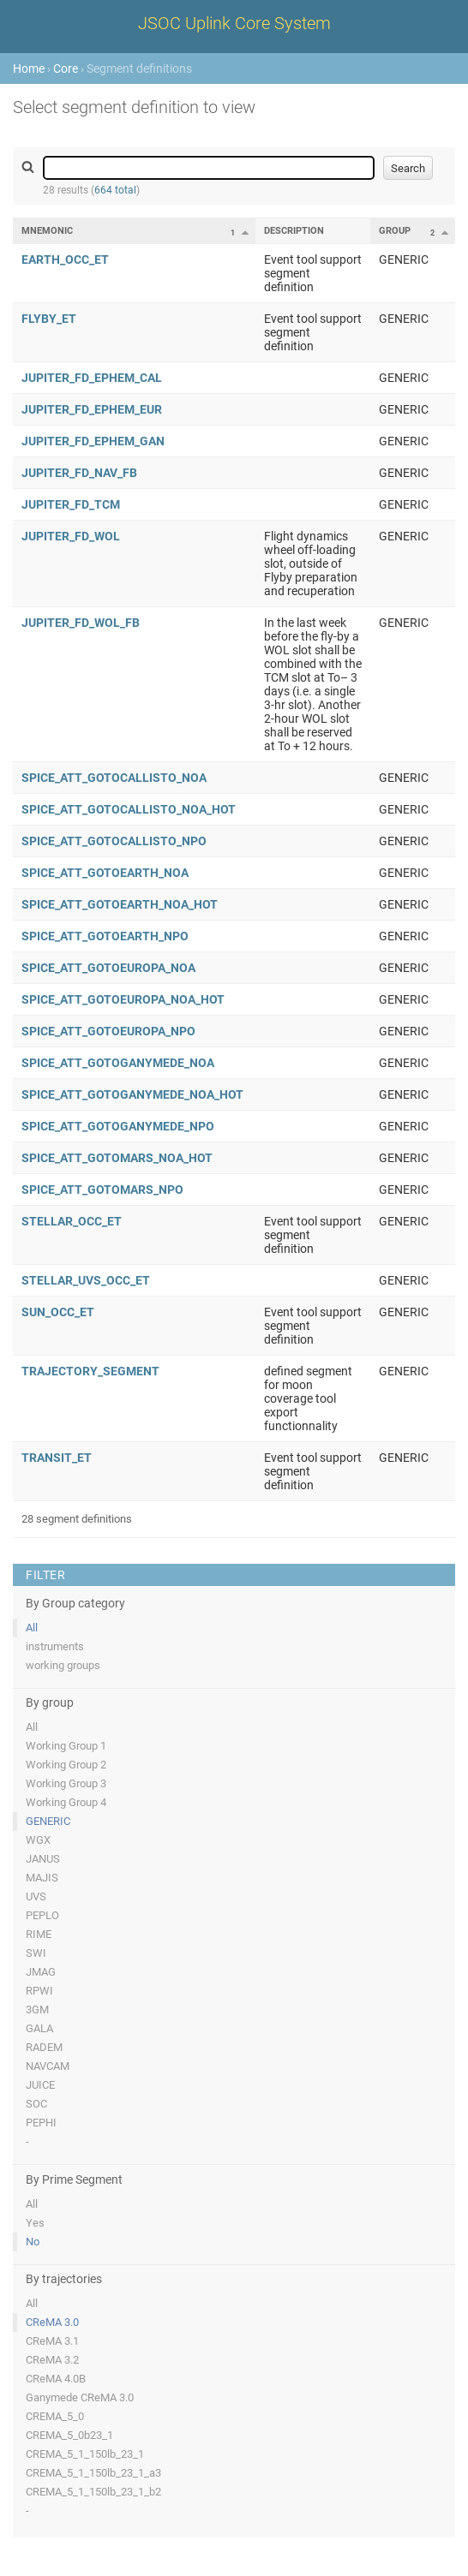  What do you see at coordinates (80, 622) in the screenshot?
I see `JUPITER_FD_WOL_FB` at bounding box center [80, 622].